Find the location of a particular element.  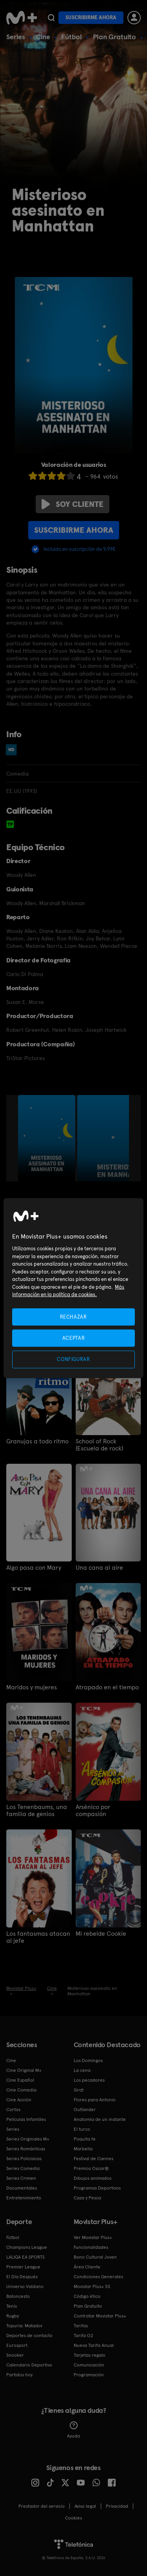

Calendario Deportivo is located at coordinates (29, 2365).